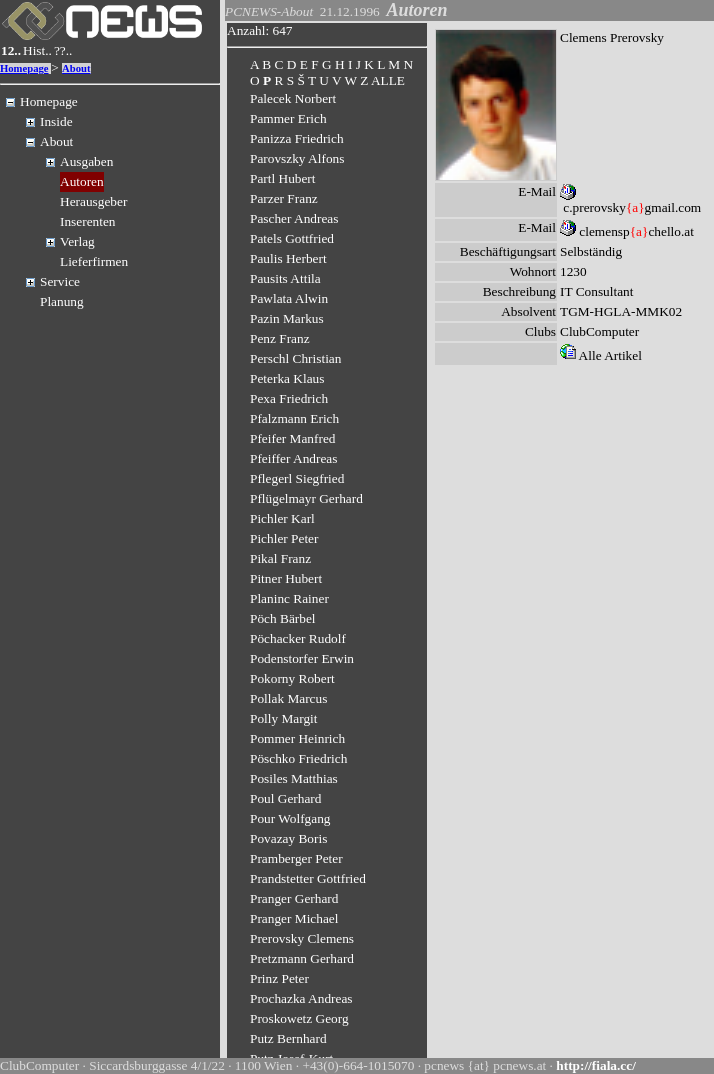 This screenshot has height=1074, width=714. What do you see at coordinates (288, 118) in the screenshot?
I see `Pammer Erich` at bounding box center [288, 118].